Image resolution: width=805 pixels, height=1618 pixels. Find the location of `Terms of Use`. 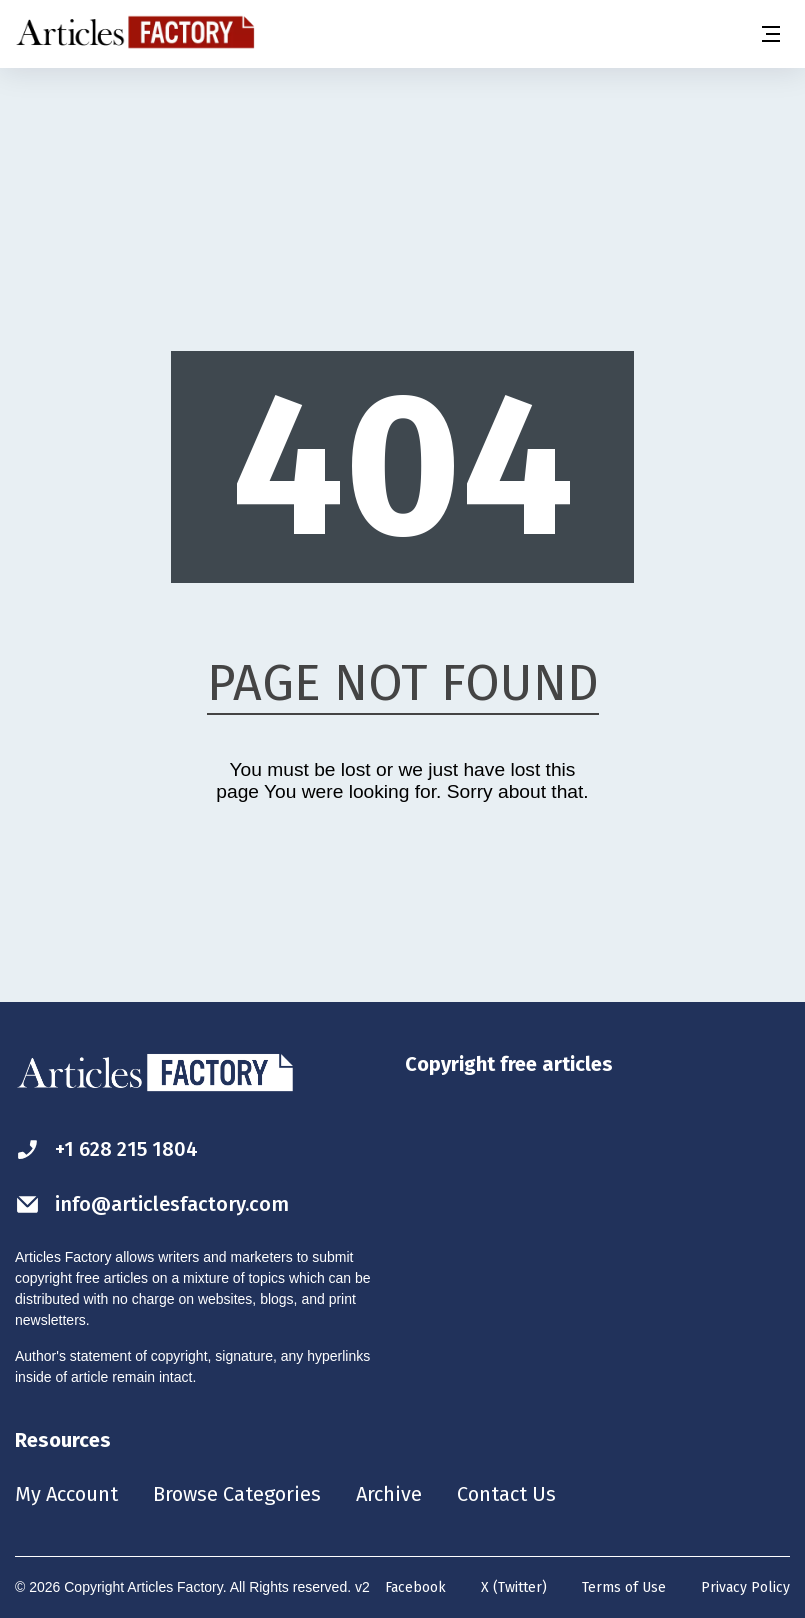

Terms of Use is located at coordinates (624, 1587).